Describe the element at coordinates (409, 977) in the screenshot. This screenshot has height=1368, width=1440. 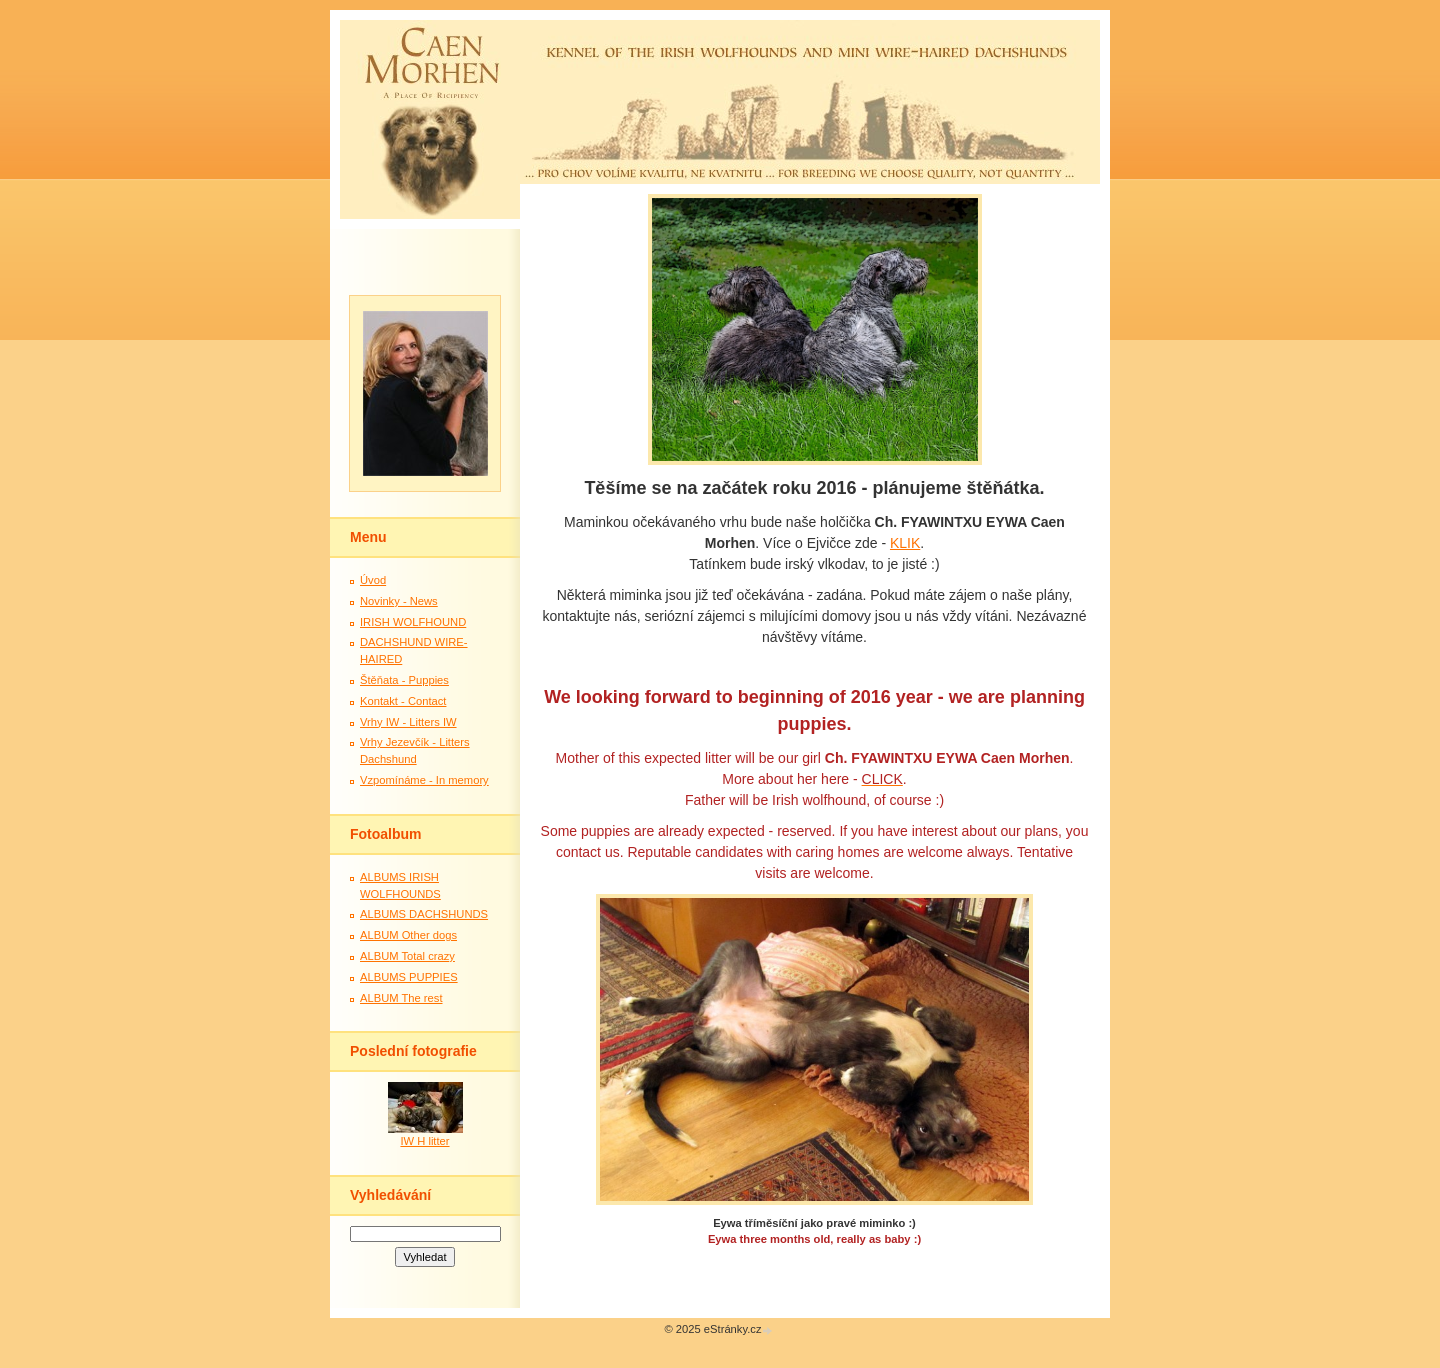
I see `ALBUMS PUPPIES` at that location.